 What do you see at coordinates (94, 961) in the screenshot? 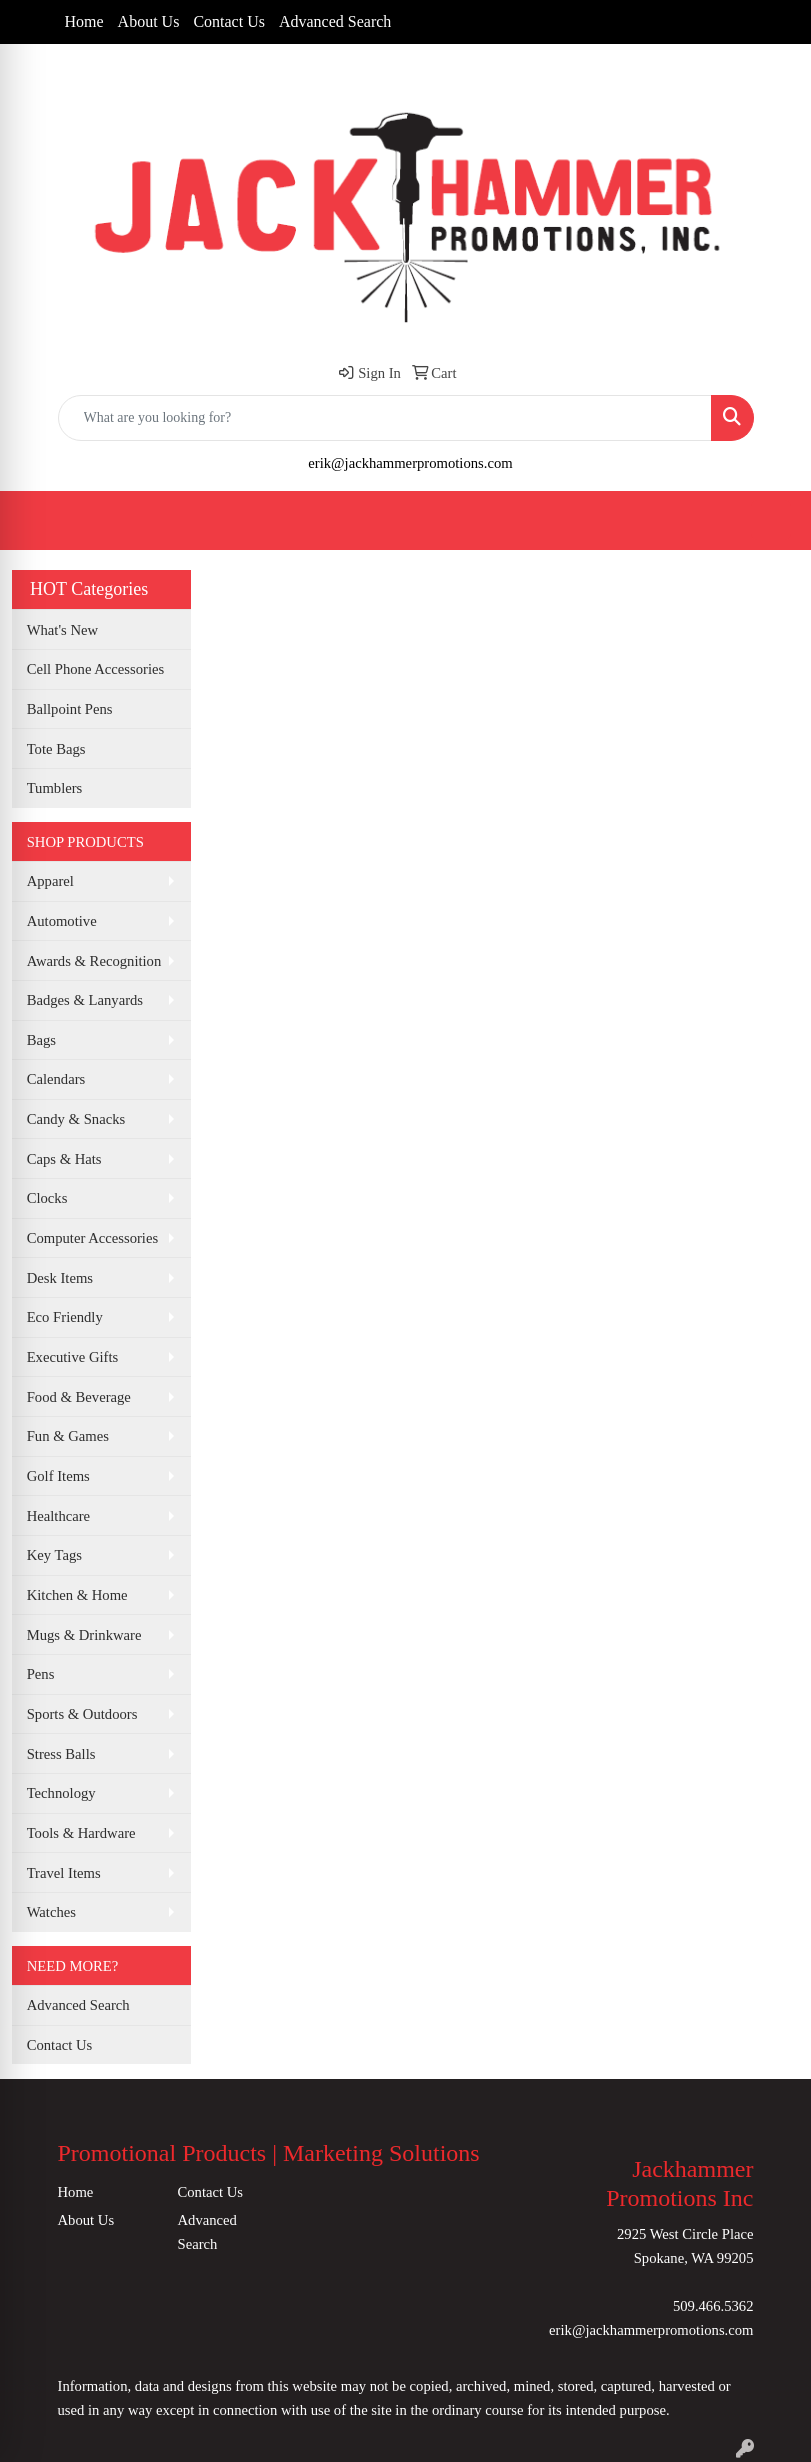
I see `Awards & Recognition` at bounding box center [94, 961].